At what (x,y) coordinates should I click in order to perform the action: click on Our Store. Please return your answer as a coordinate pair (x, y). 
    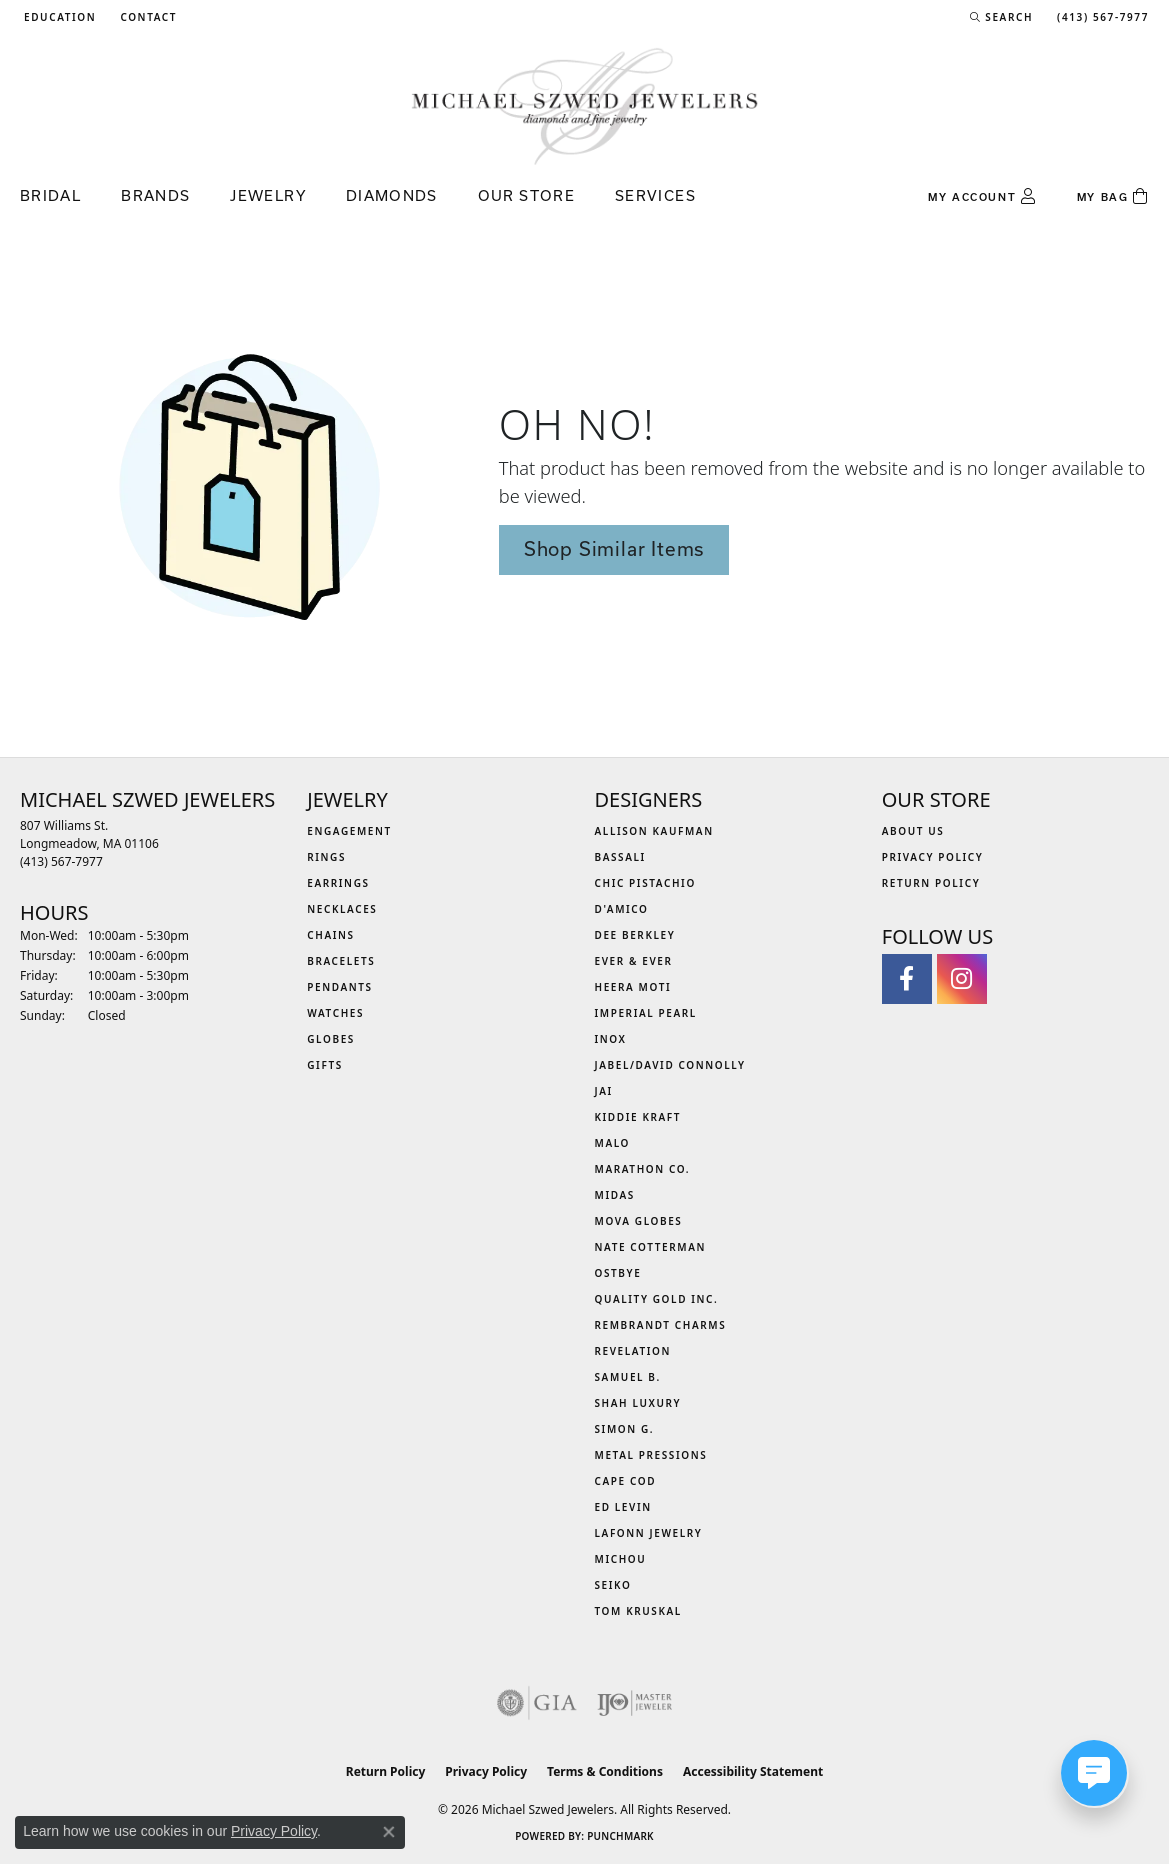
    Looking at the image, I should click on (526, 195).